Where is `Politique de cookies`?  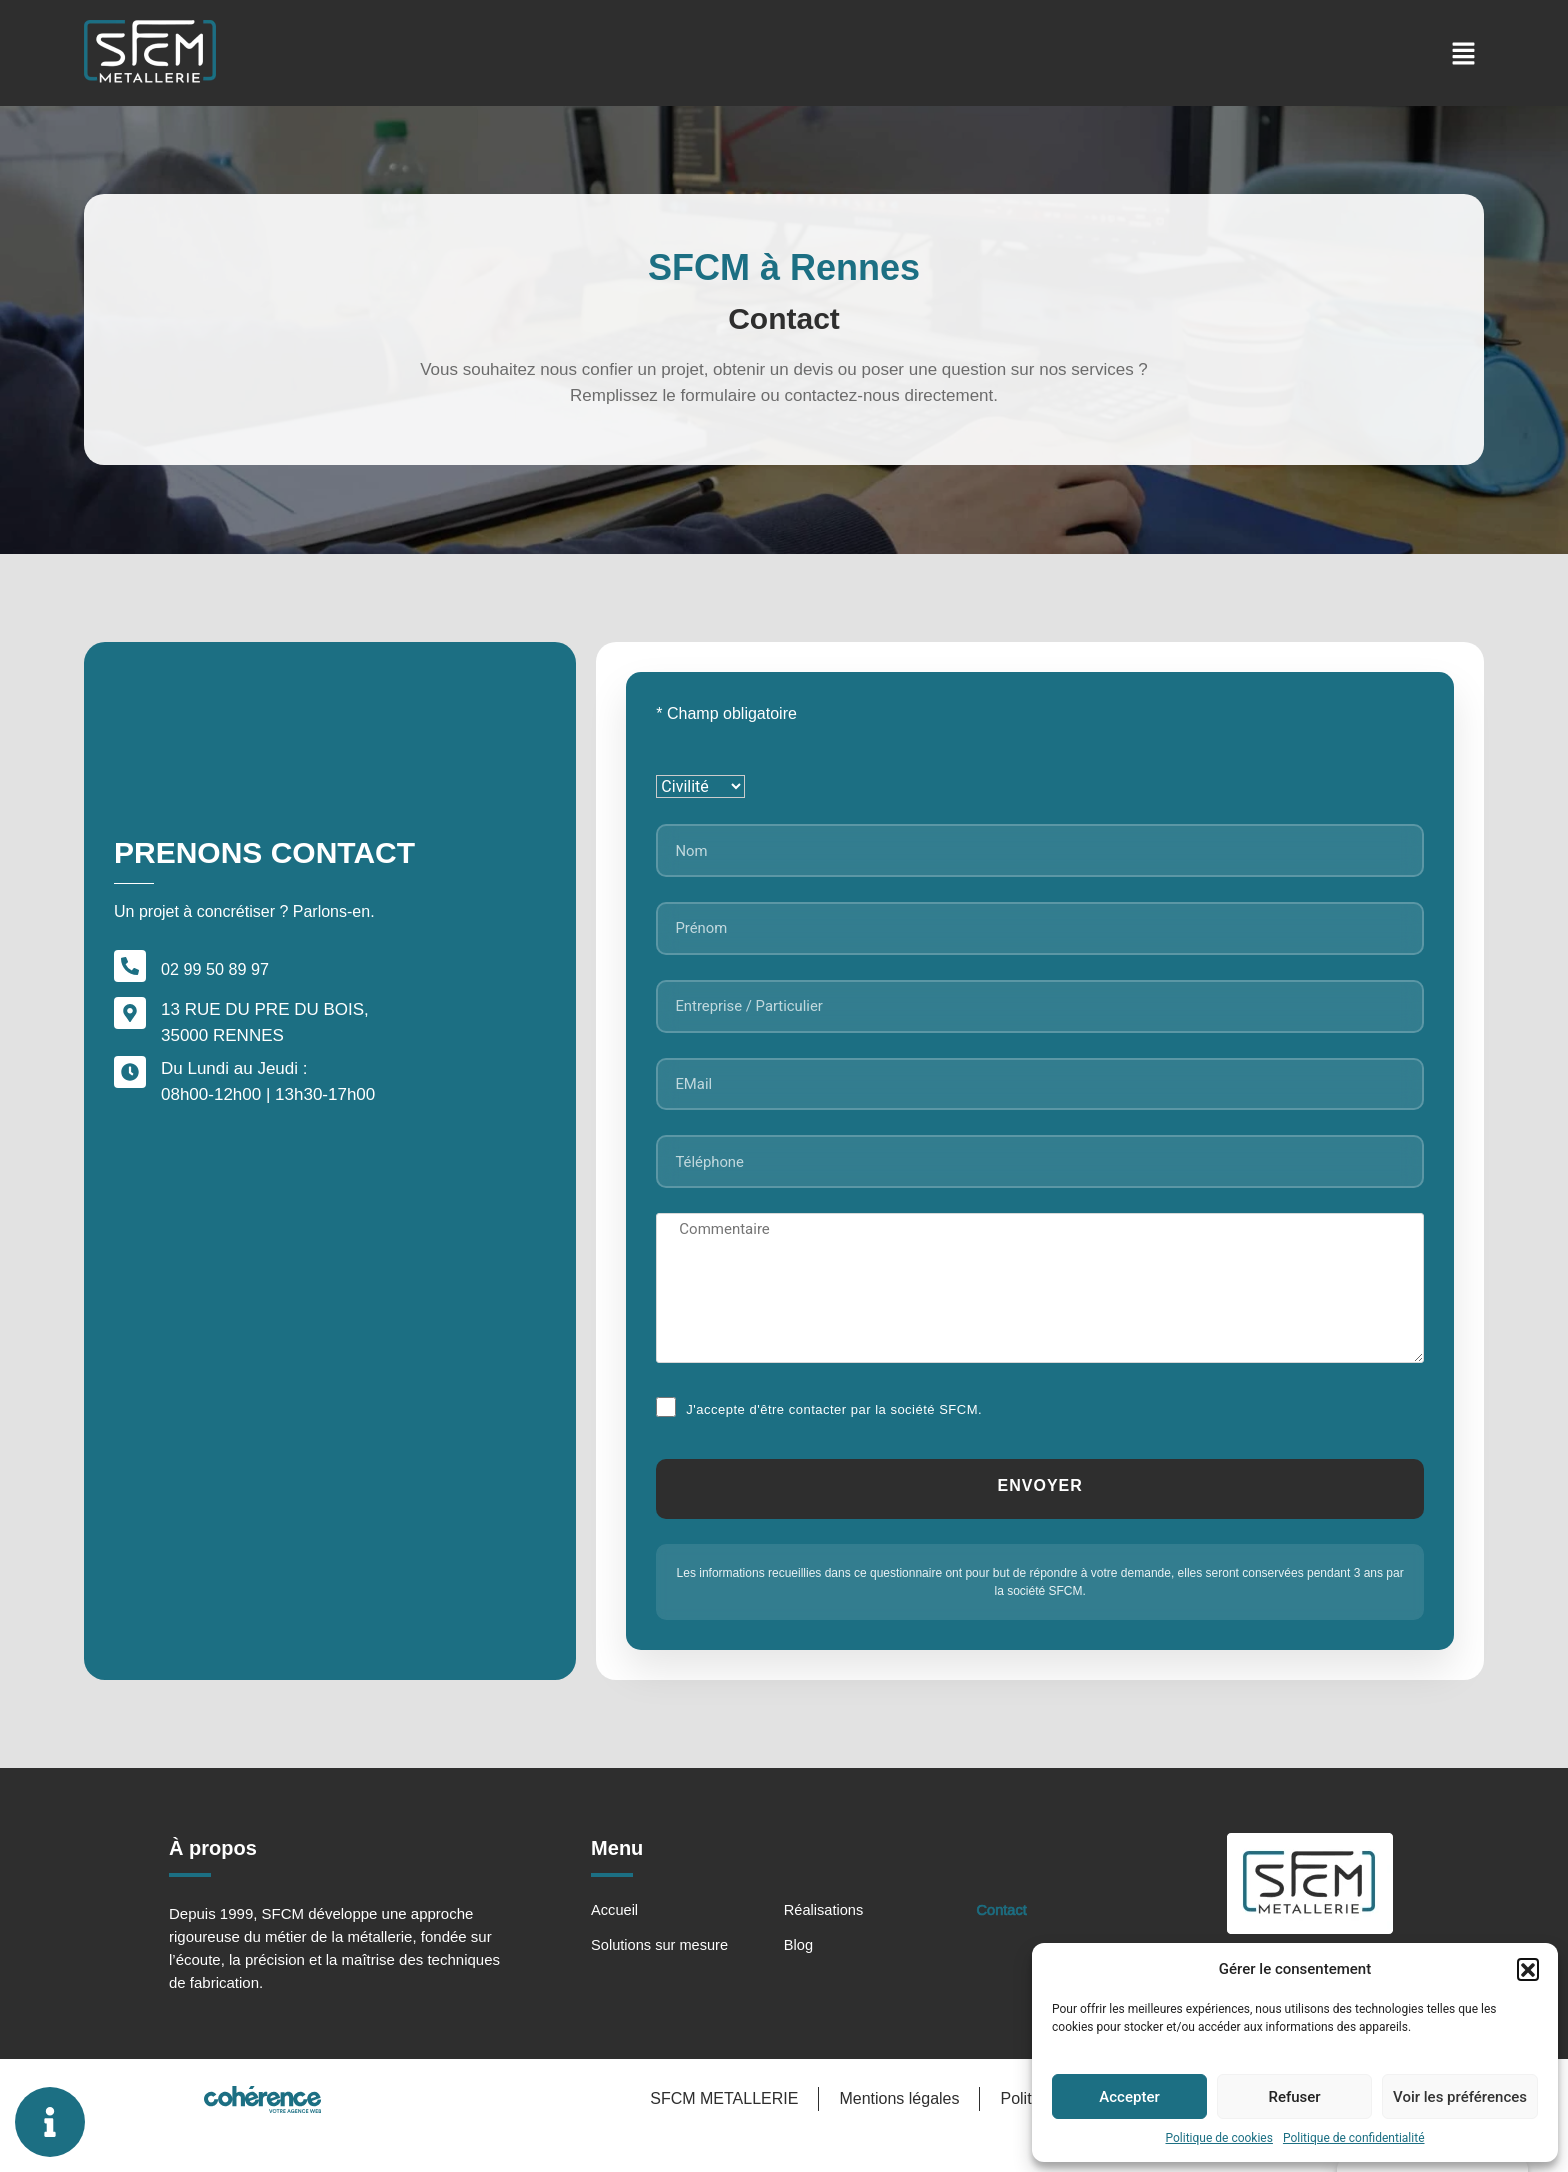
Politique de cookies is located at coordinates (1219, 2138).